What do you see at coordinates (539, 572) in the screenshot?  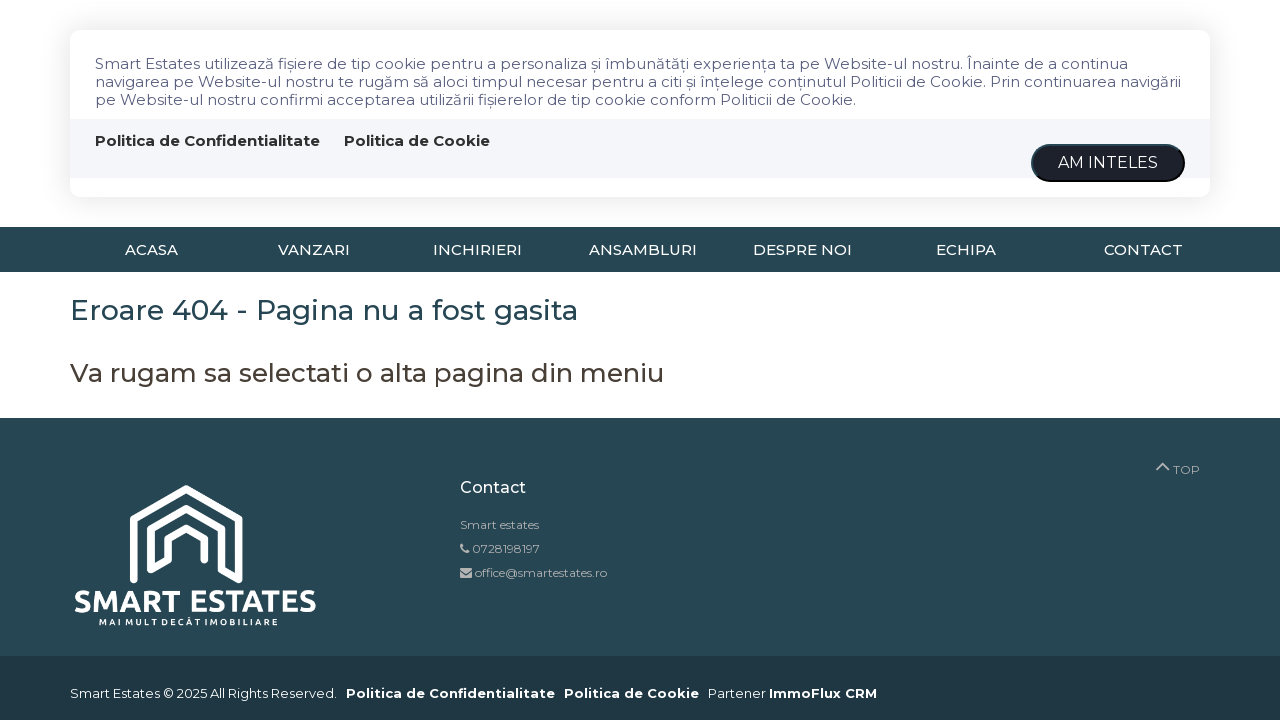 I see `office@smartestates.ro` at bounding box center [539, 572].